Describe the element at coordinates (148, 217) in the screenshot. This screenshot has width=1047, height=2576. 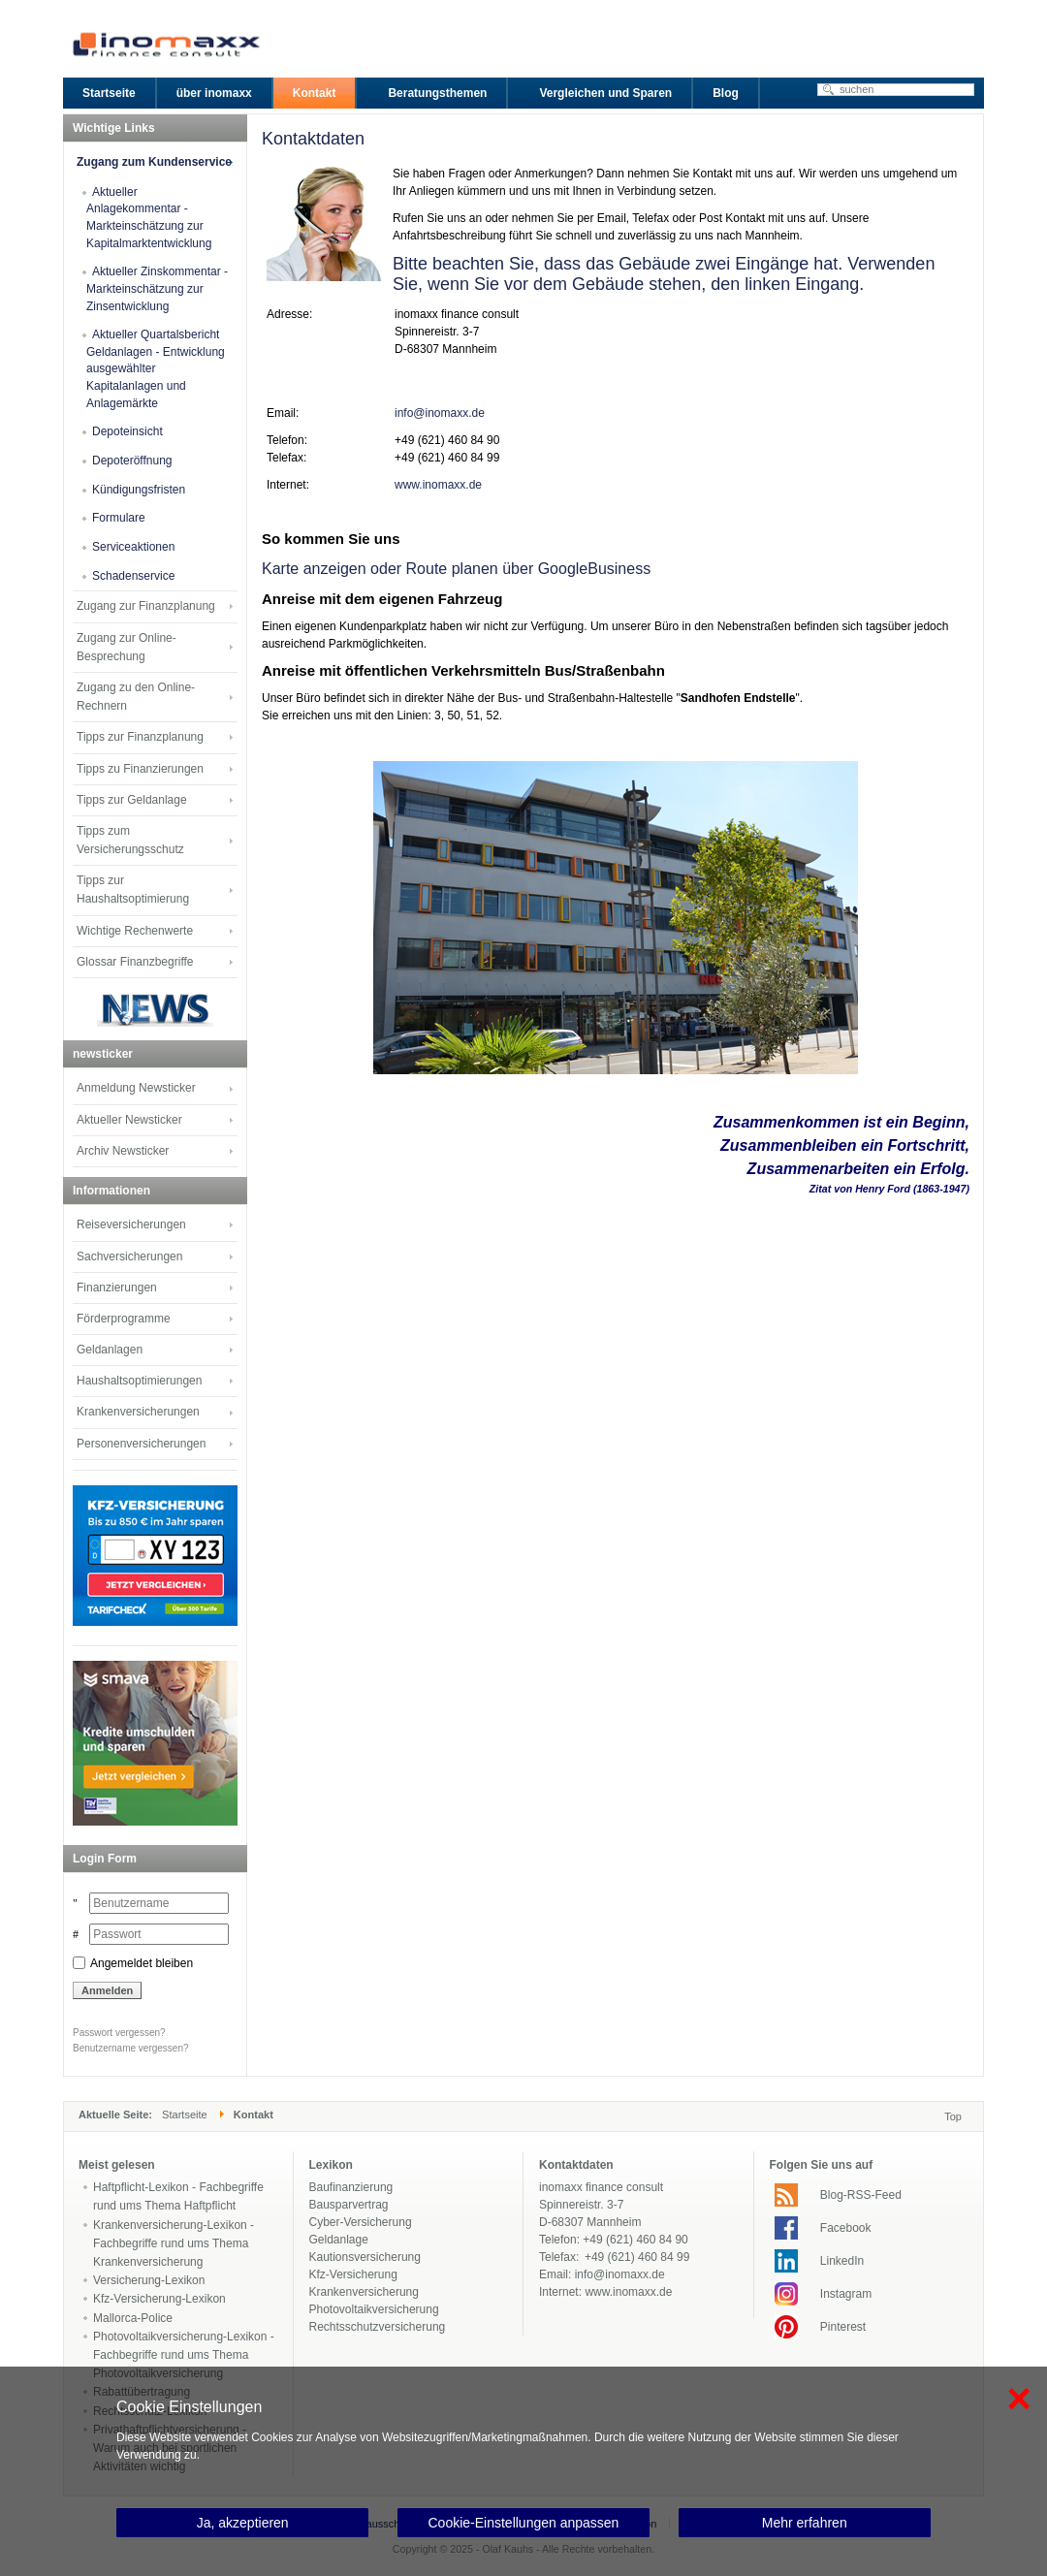
I see `Aktueller Anlagekommentar - Markteinschätzung zur Kapitalmarktentwicklung` at that location.